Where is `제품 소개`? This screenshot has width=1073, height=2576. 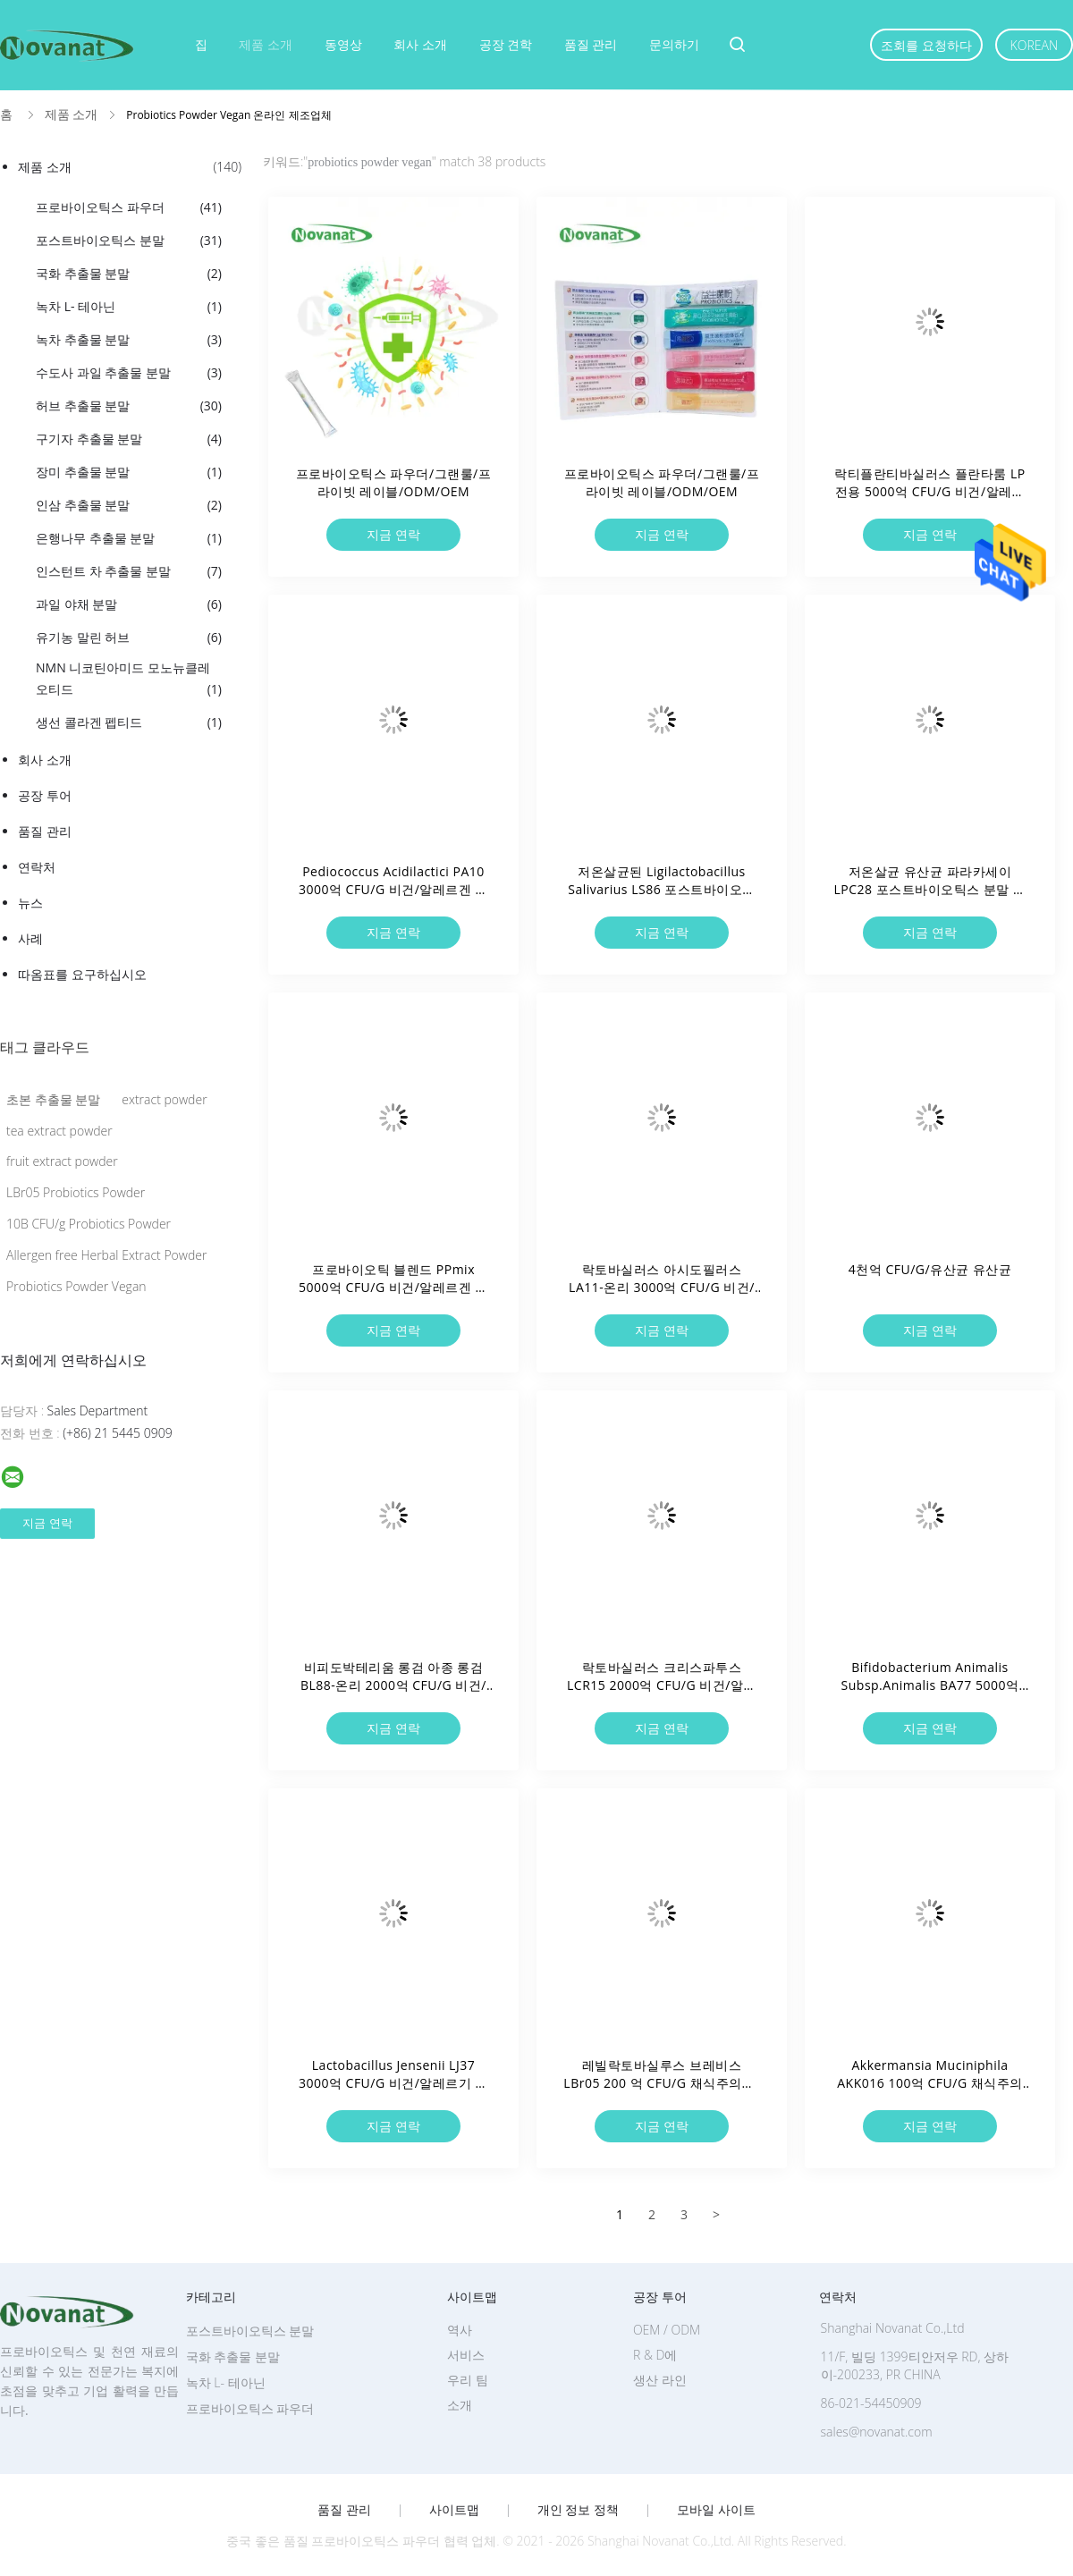
제품 소개 is located at coordinates (265, 44).